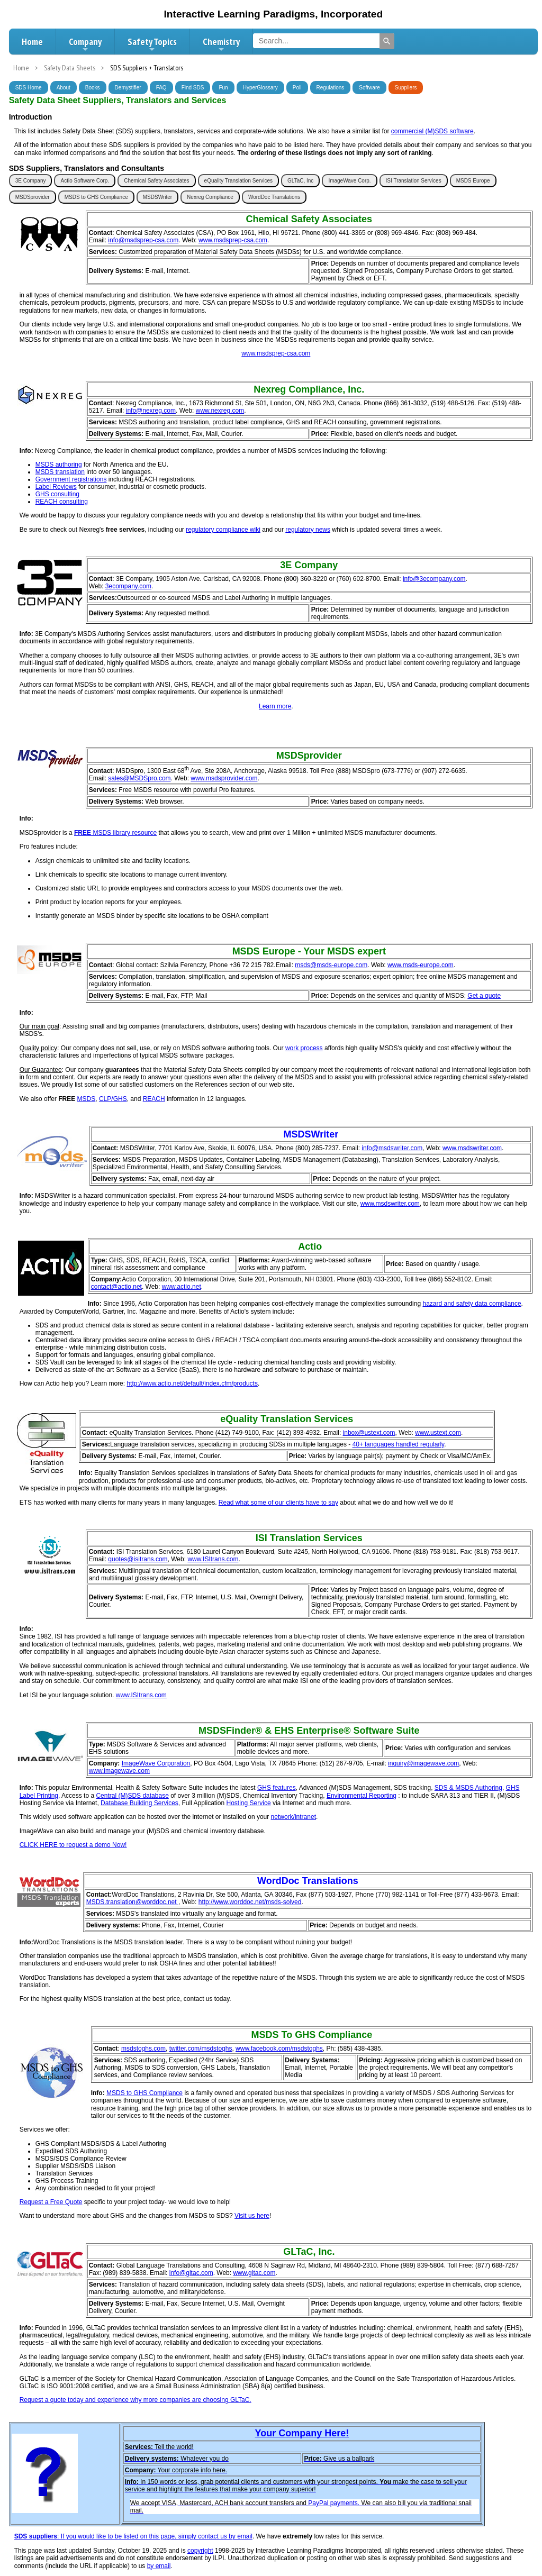 The width and height of the screenshot is (542, 2576). What do you see at coordinates (331, 965) in the screenshot?
I see `msds@msds-europe.com` at bounding box center [331, 965].